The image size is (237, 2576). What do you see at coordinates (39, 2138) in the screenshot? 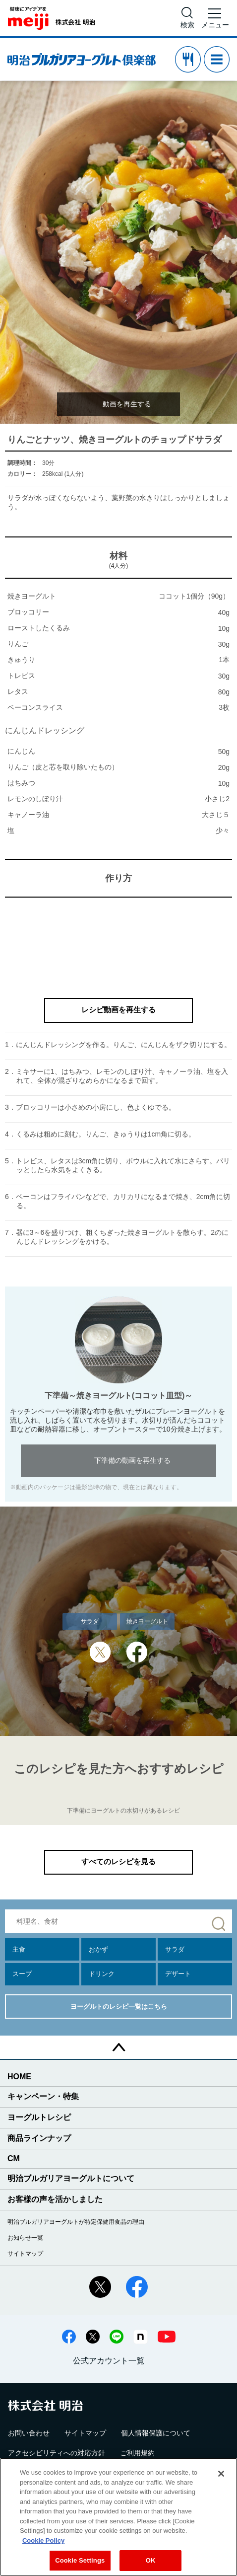
I see `商品ラインナップ` at bounding box center [39, 2138].